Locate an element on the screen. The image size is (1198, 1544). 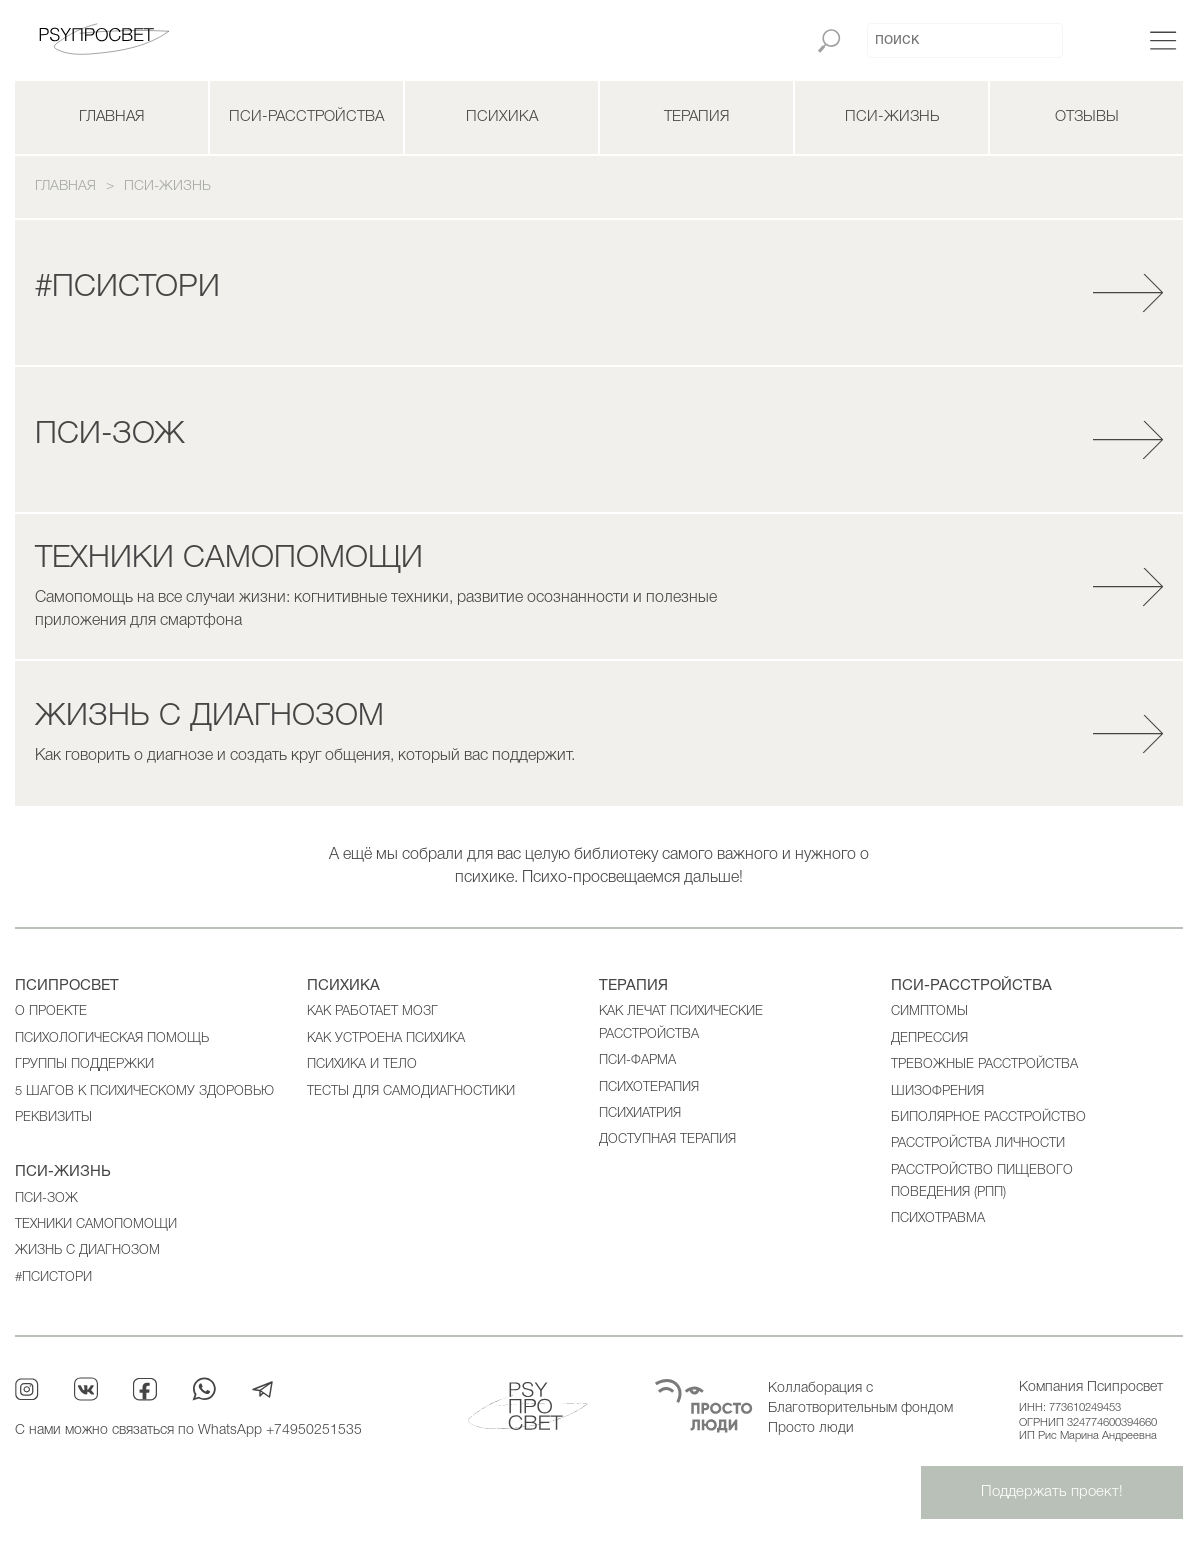
Главная is located at coordinates (111, 117).